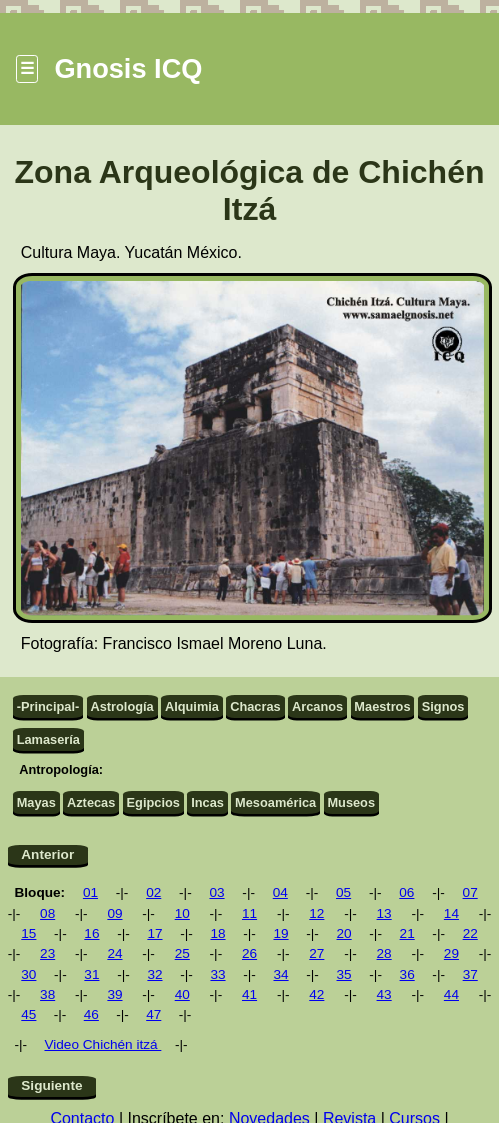 This screenshot has width=499, height=1123. I want to click on 47, so click(153, 1014).